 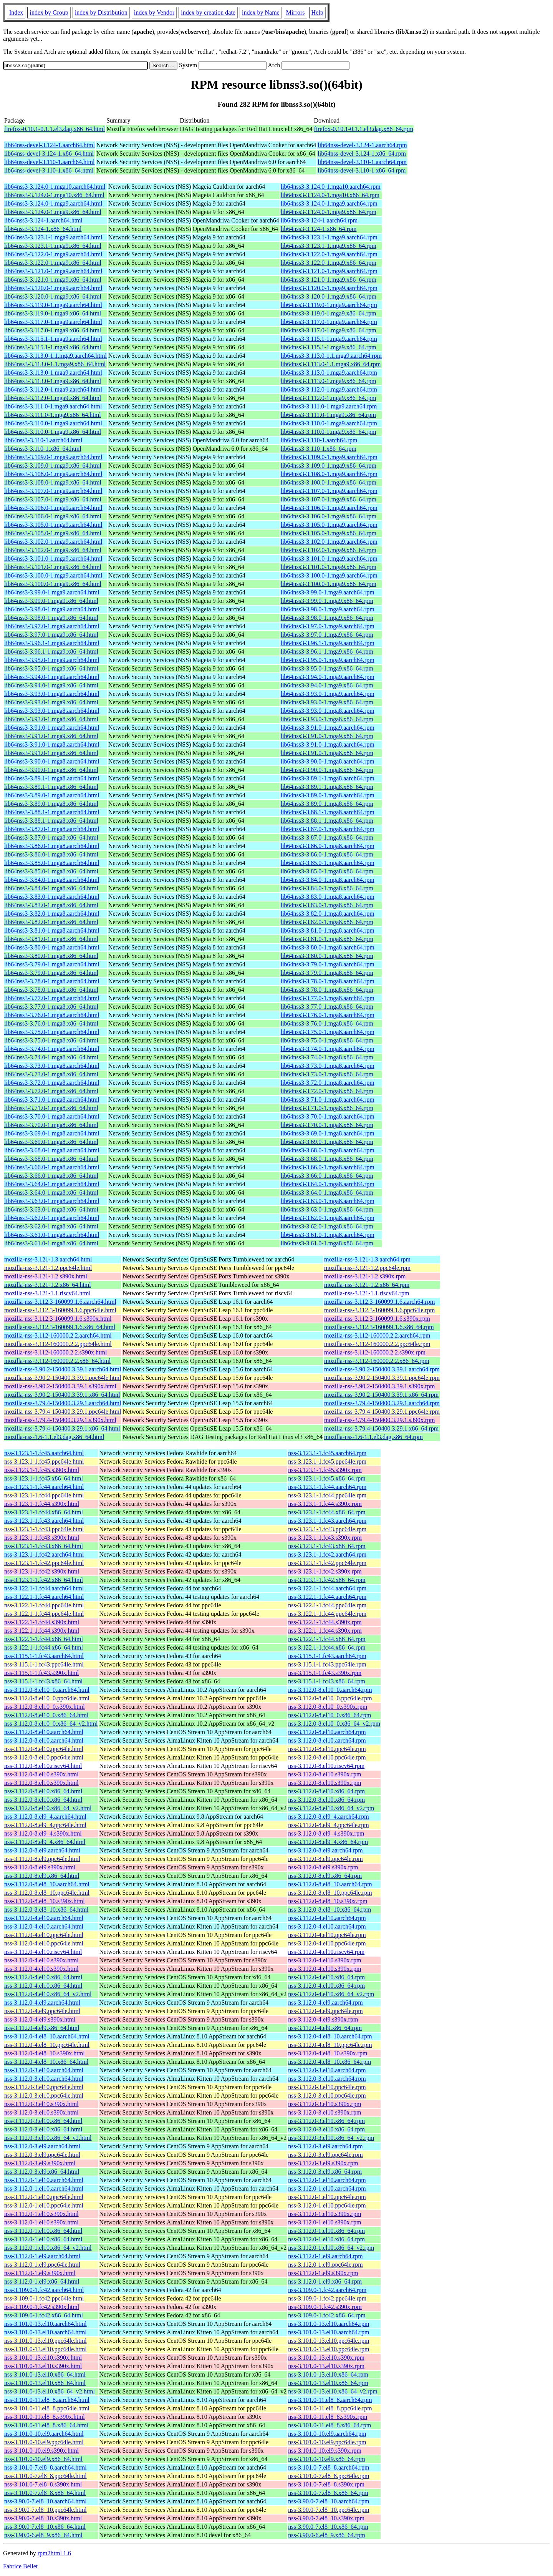 What do you see at coordinates (325, 1503) in the screenshot?
I see `nss-3.123.1-1.fc44.s390x.rpm` at bounding box center [325, 1503].